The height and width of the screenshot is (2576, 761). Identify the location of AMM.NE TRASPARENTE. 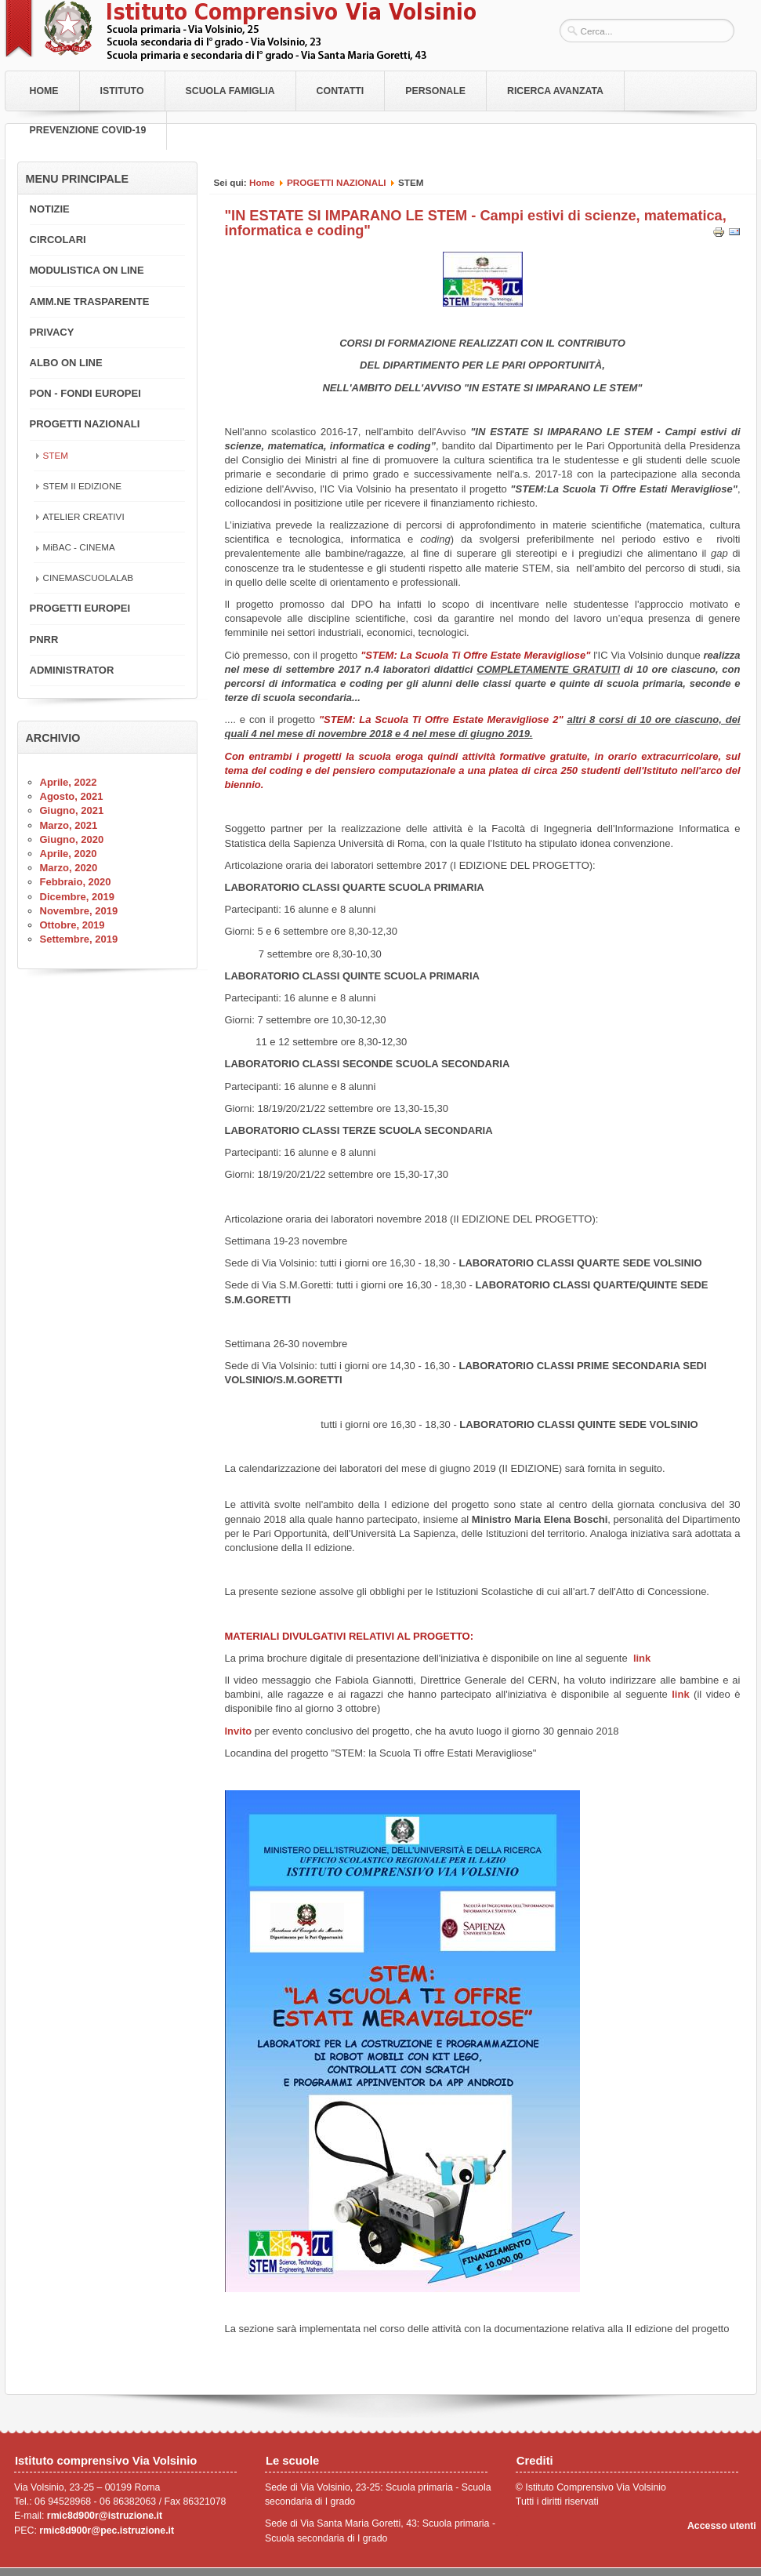
(90, 301).